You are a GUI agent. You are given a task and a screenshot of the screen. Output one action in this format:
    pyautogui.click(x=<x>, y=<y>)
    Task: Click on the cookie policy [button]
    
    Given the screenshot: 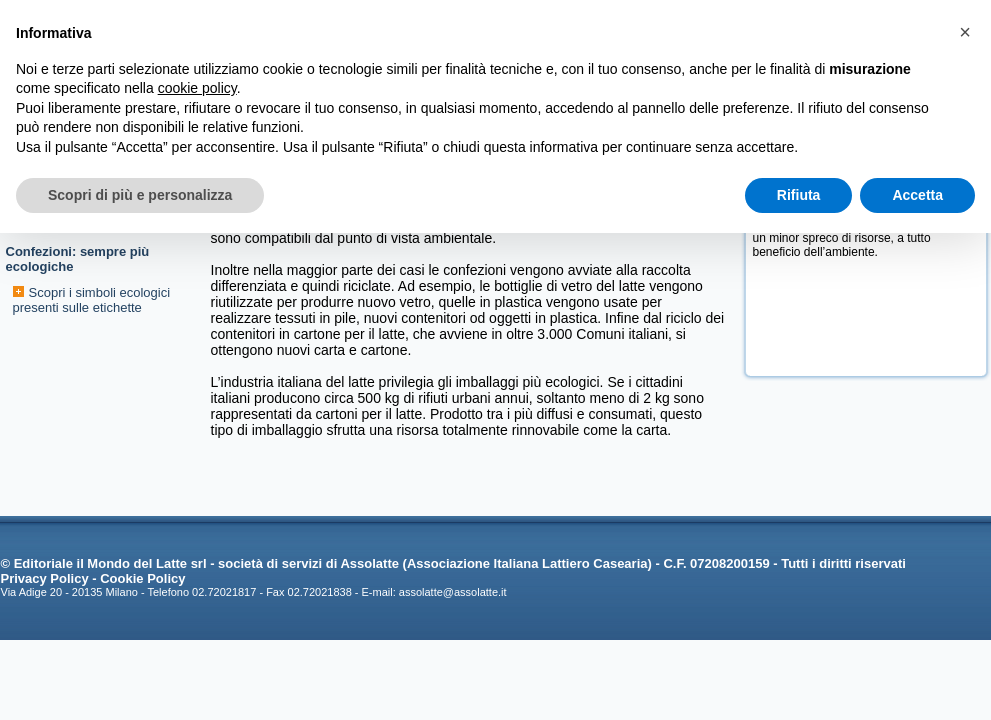 What is the action you would take?
    pyautogui.click(x=197, y=88)
    